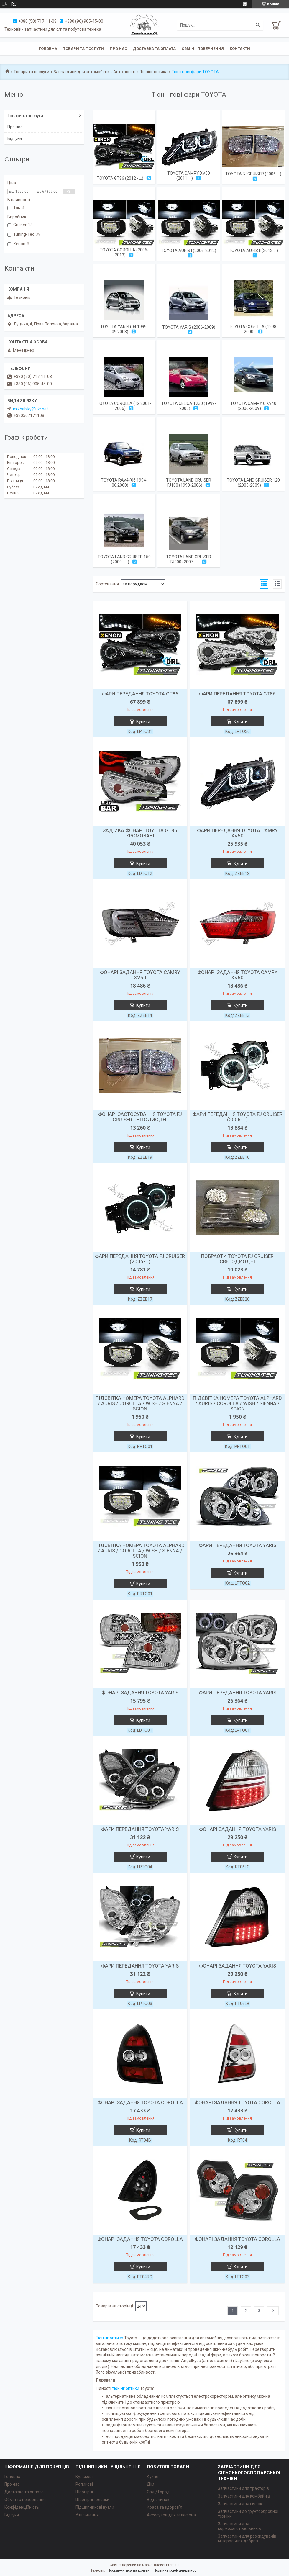  What do you see at coordinates (247, 2538) in the screenshot?
I see `Запчастини для розкидувачів мінеральних добрив` at bounding box center [247, 2538].